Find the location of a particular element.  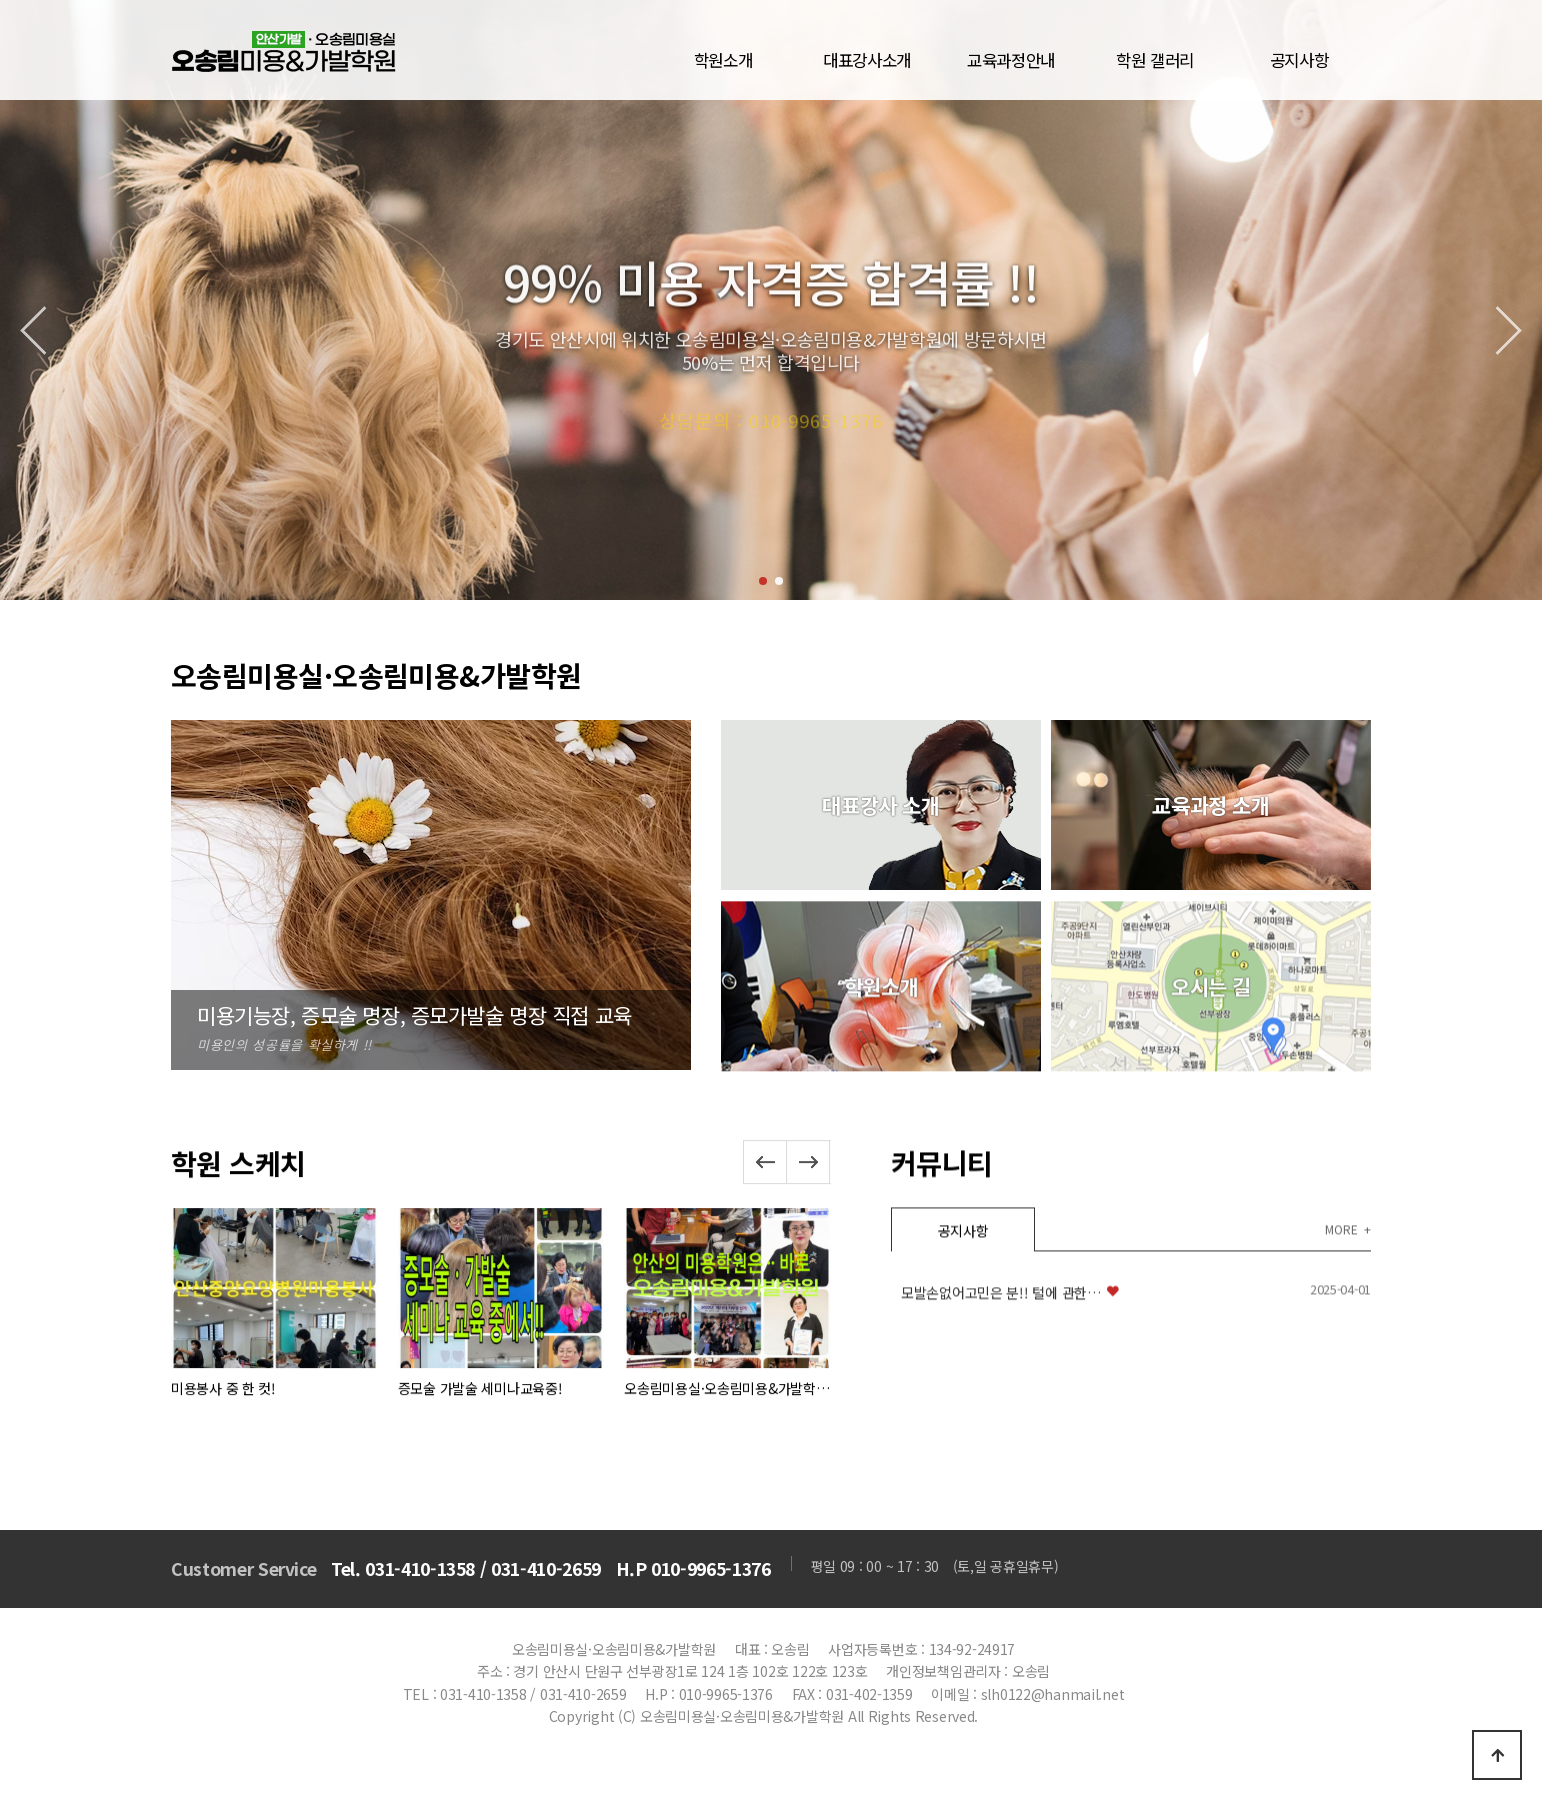

대표강사소개 is located at coordinates (867, 60).